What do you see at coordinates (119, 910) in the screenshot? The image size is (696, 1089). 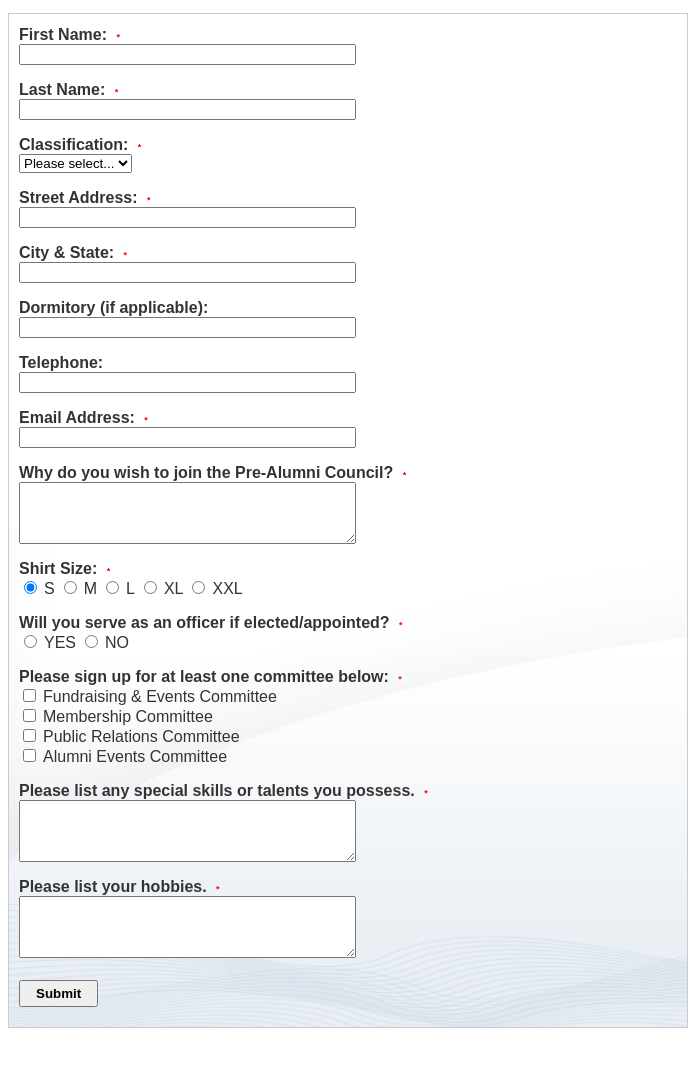 I see `Please list your hobbies.` at bounding box center [119, 910].